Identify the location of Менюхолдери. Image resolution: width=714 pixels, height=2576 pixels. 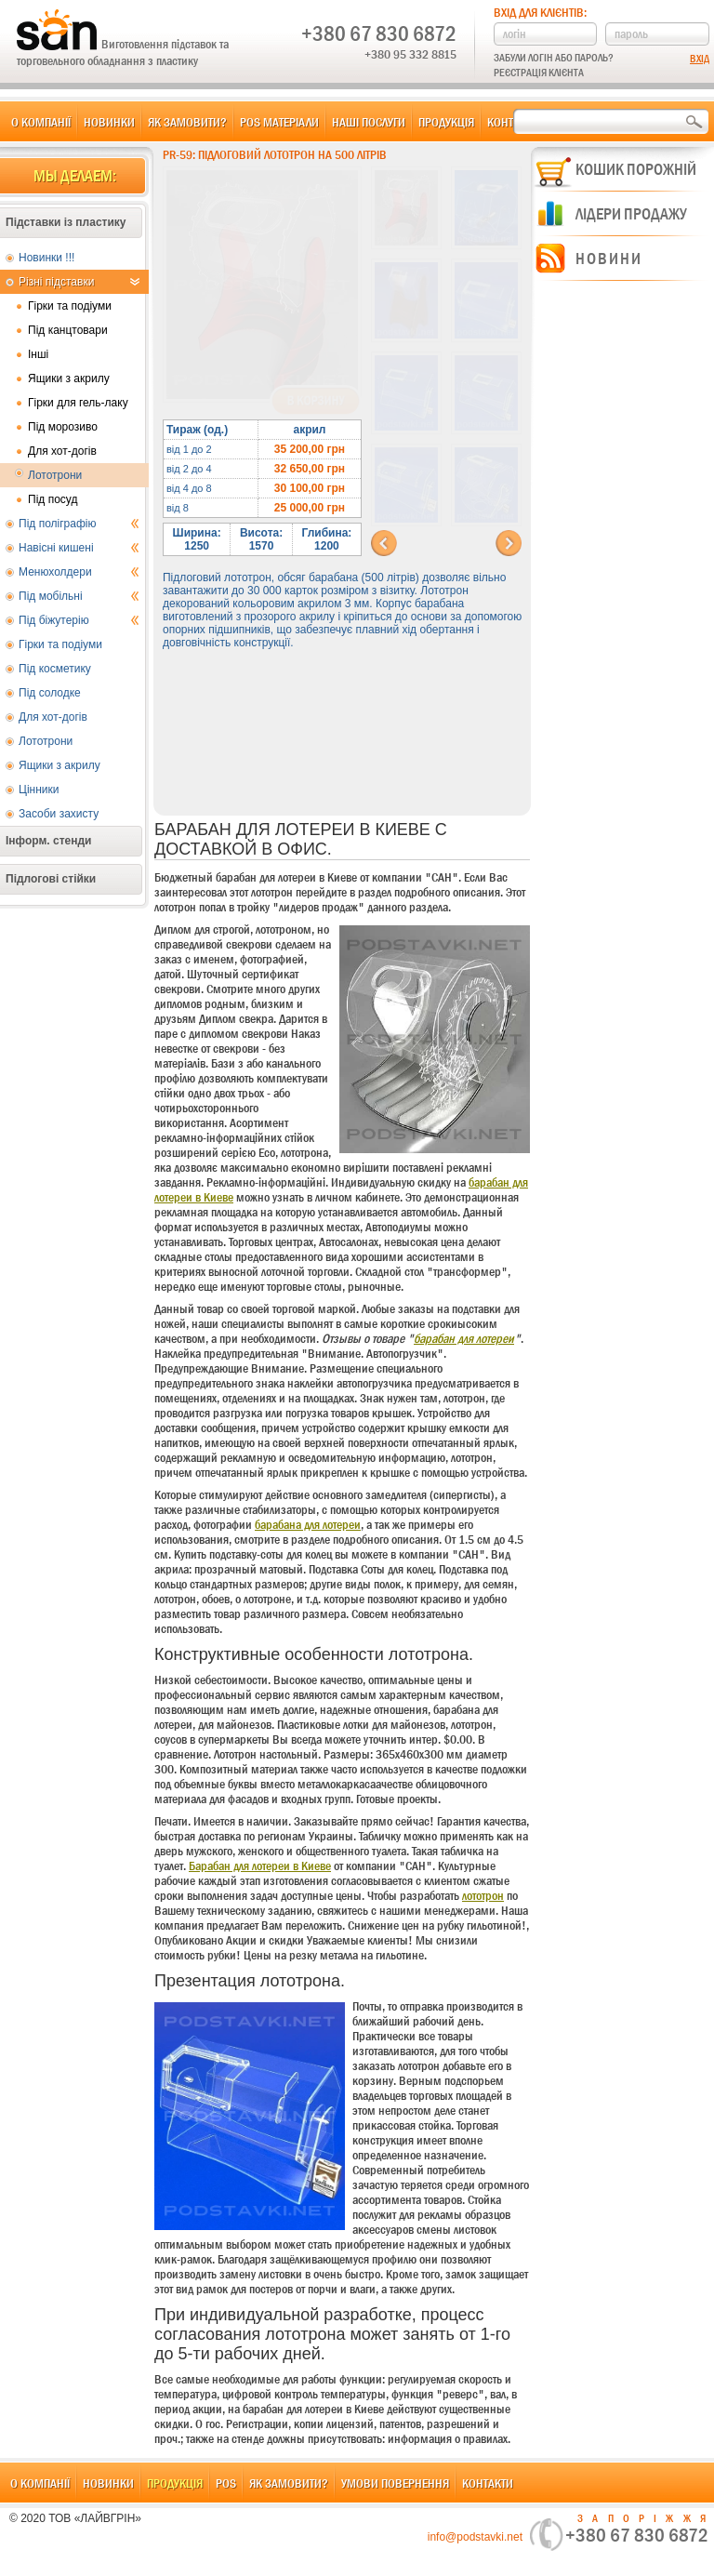
(79, 571).